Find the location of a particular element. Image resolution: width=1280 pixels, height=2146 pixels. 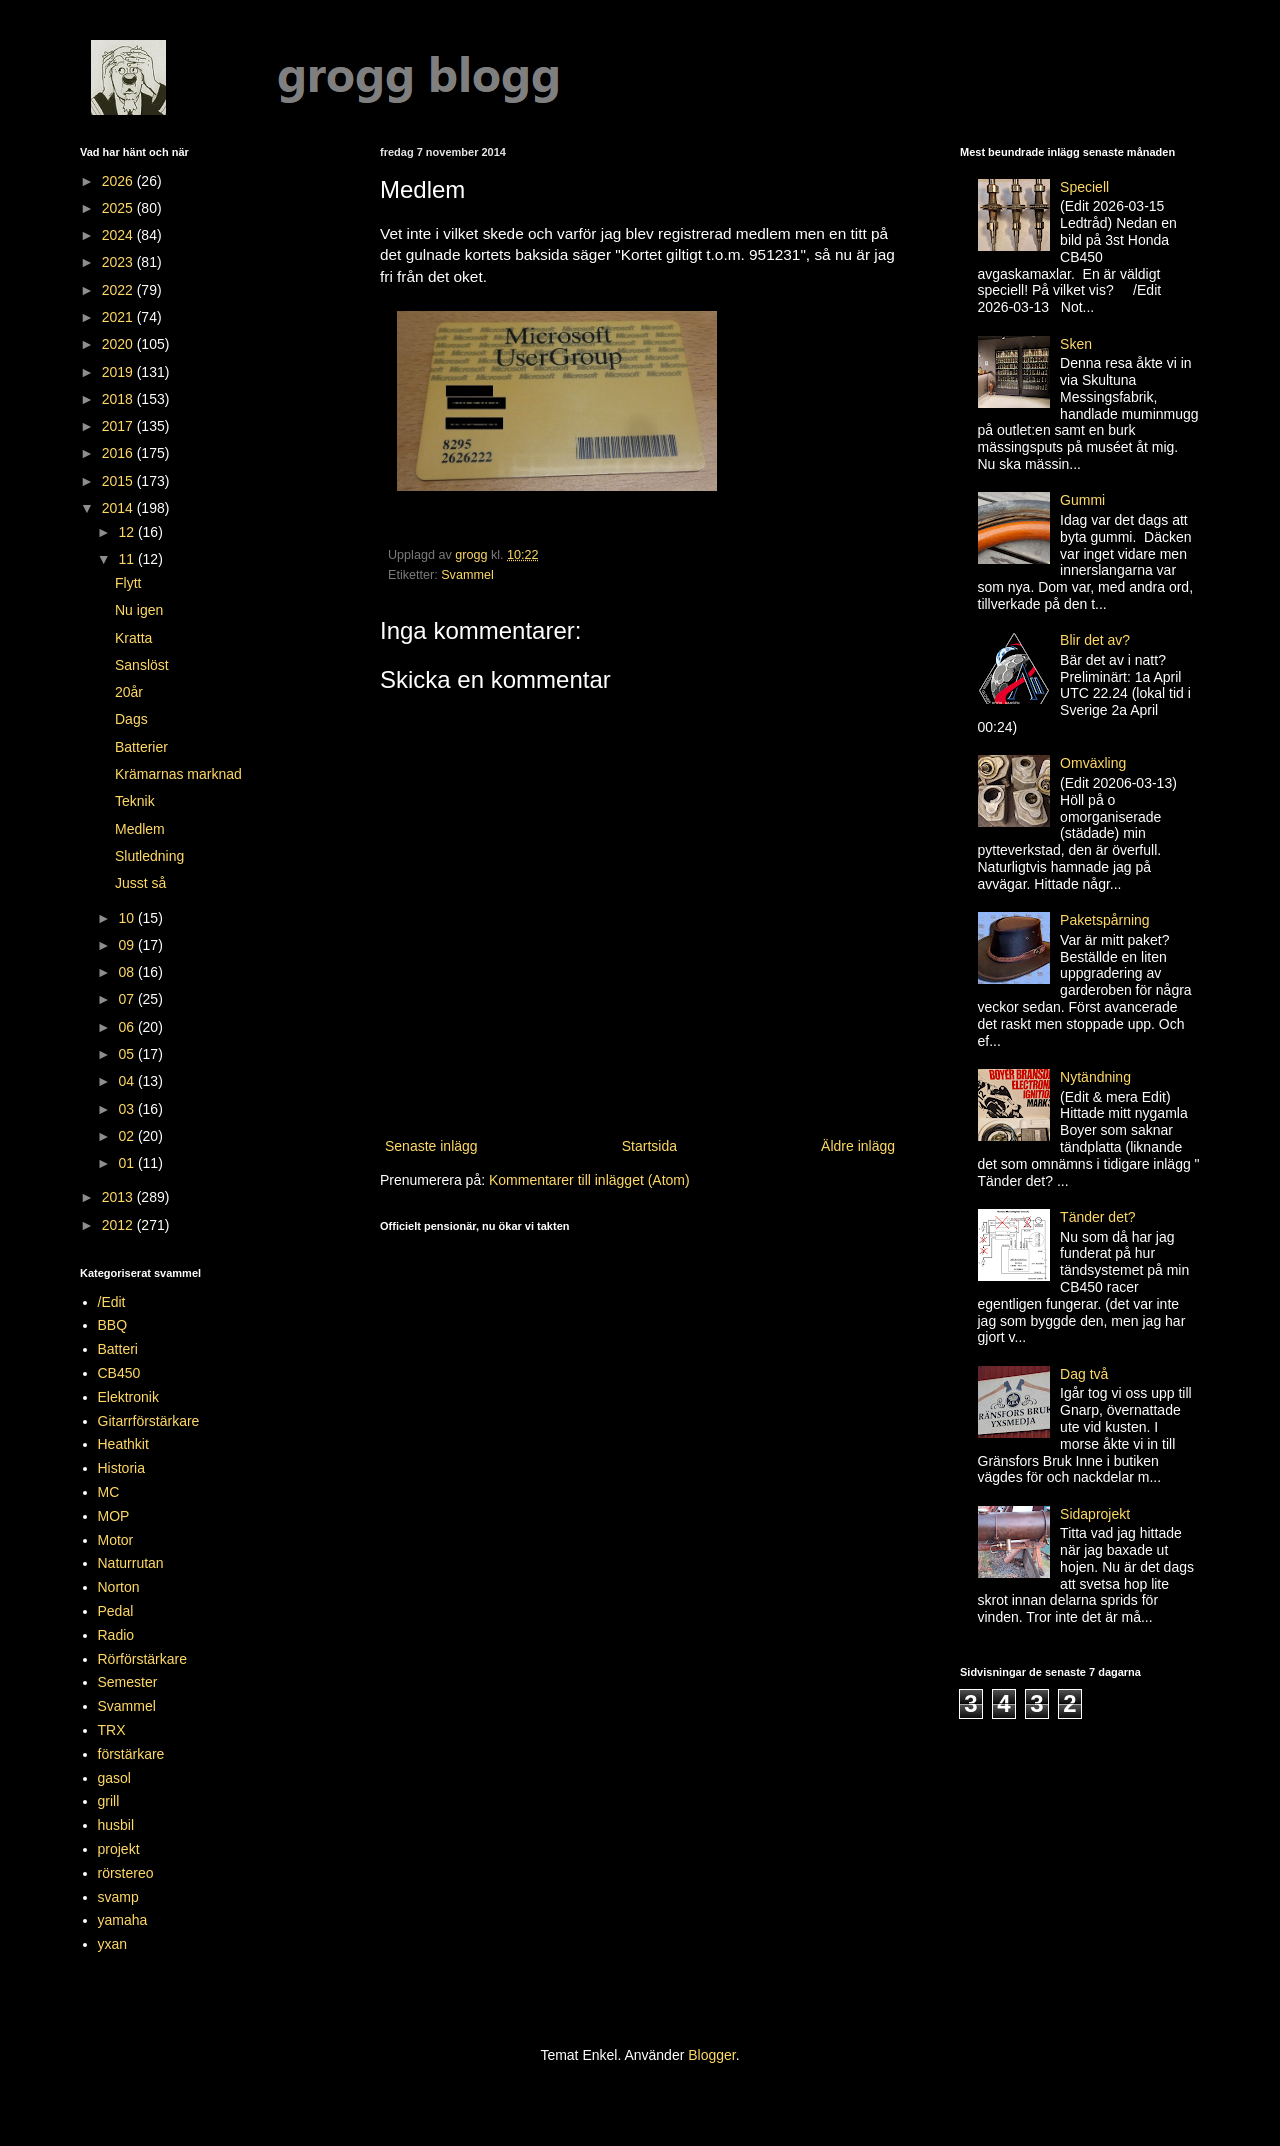

08 is located at coordinates (127, 972).